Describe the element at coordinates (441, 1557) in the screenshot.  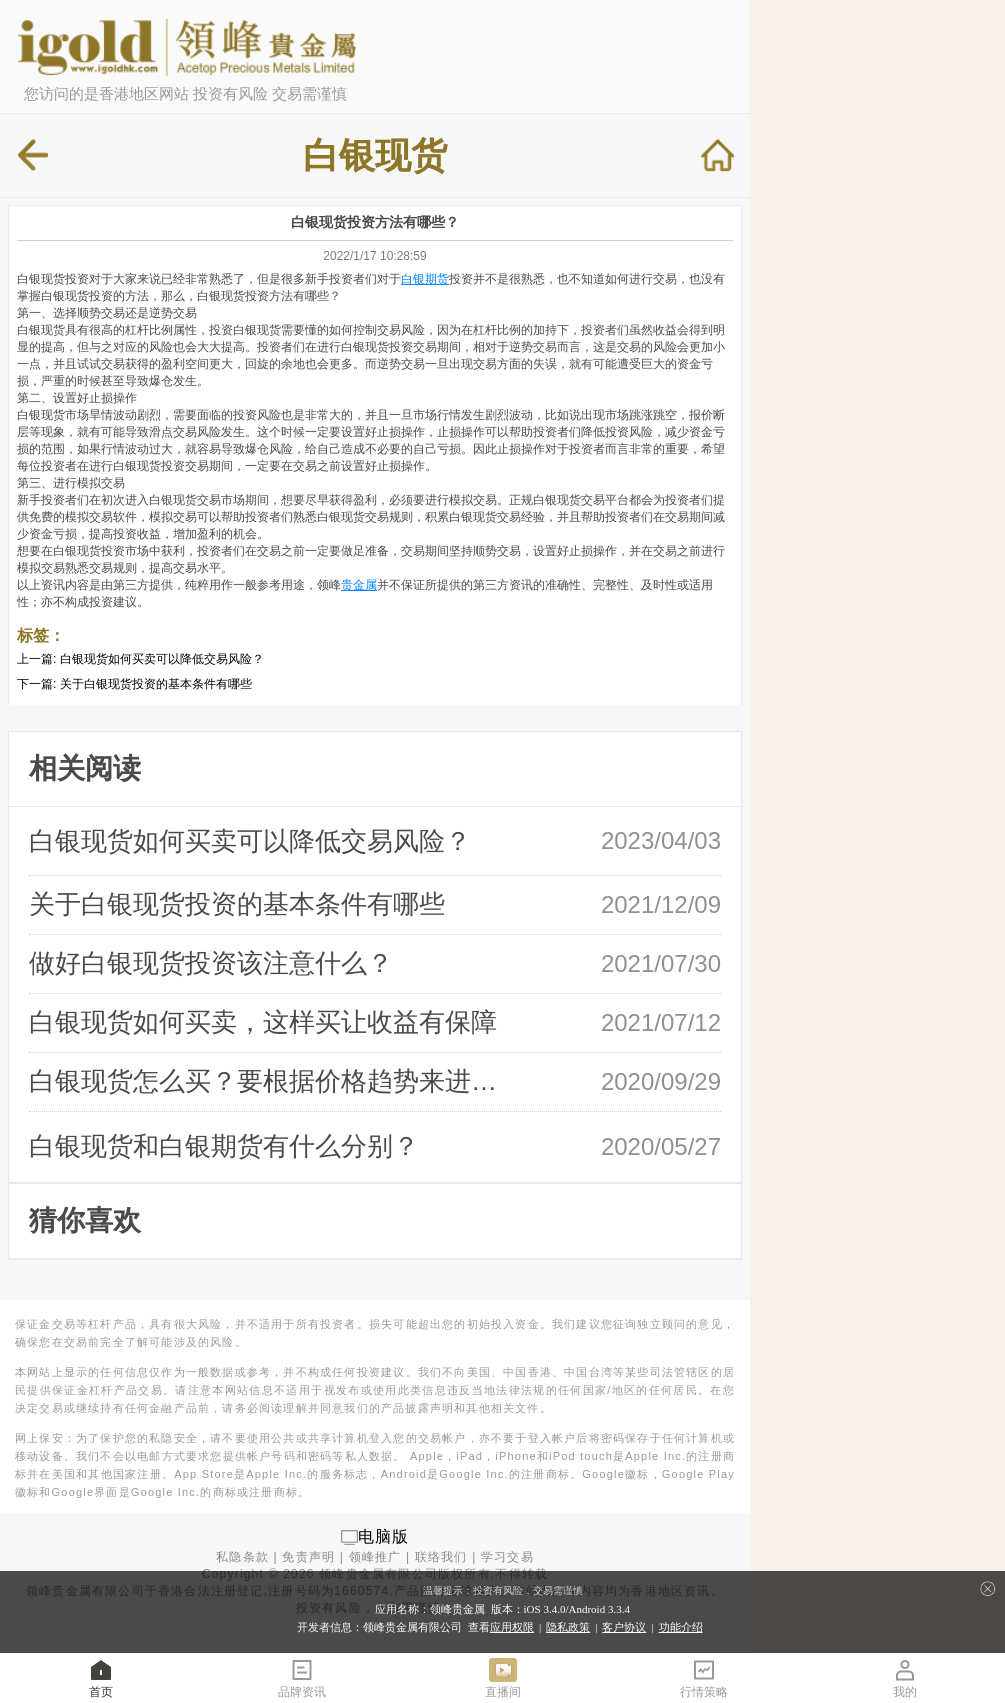
I see `联络我们` at that location.